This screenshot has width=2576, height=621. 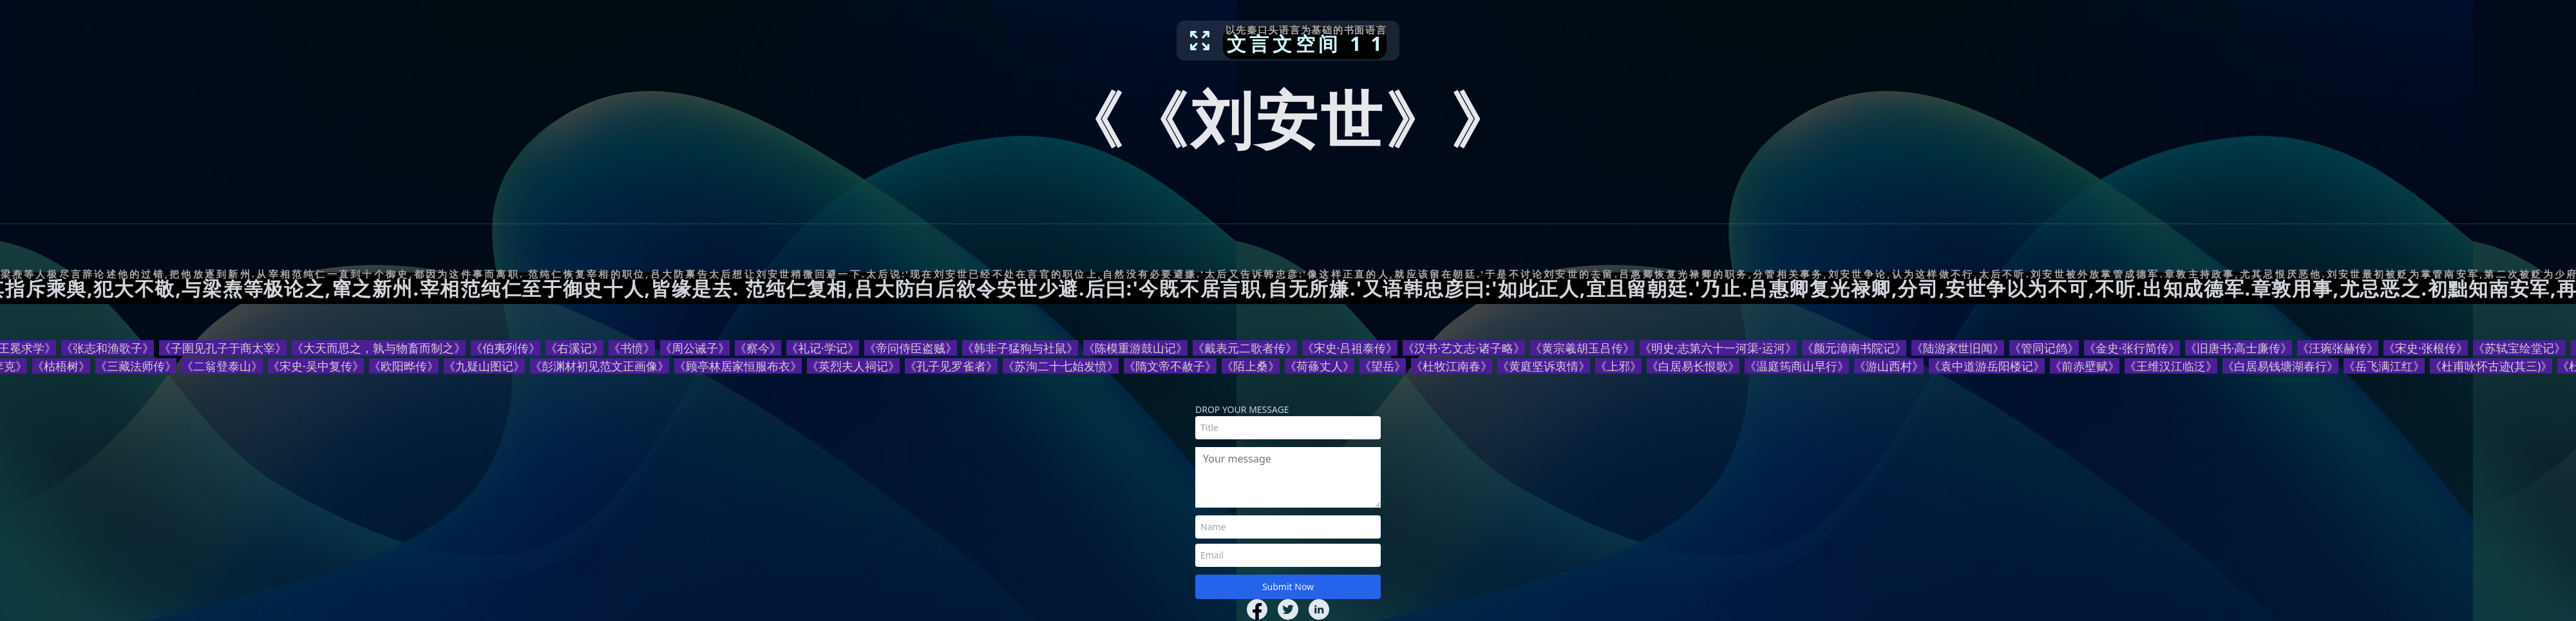 What do you see at coordinates (1889, 366) in the screenshot?
I see `《游山西村》` at bounding box center [1889, 366].